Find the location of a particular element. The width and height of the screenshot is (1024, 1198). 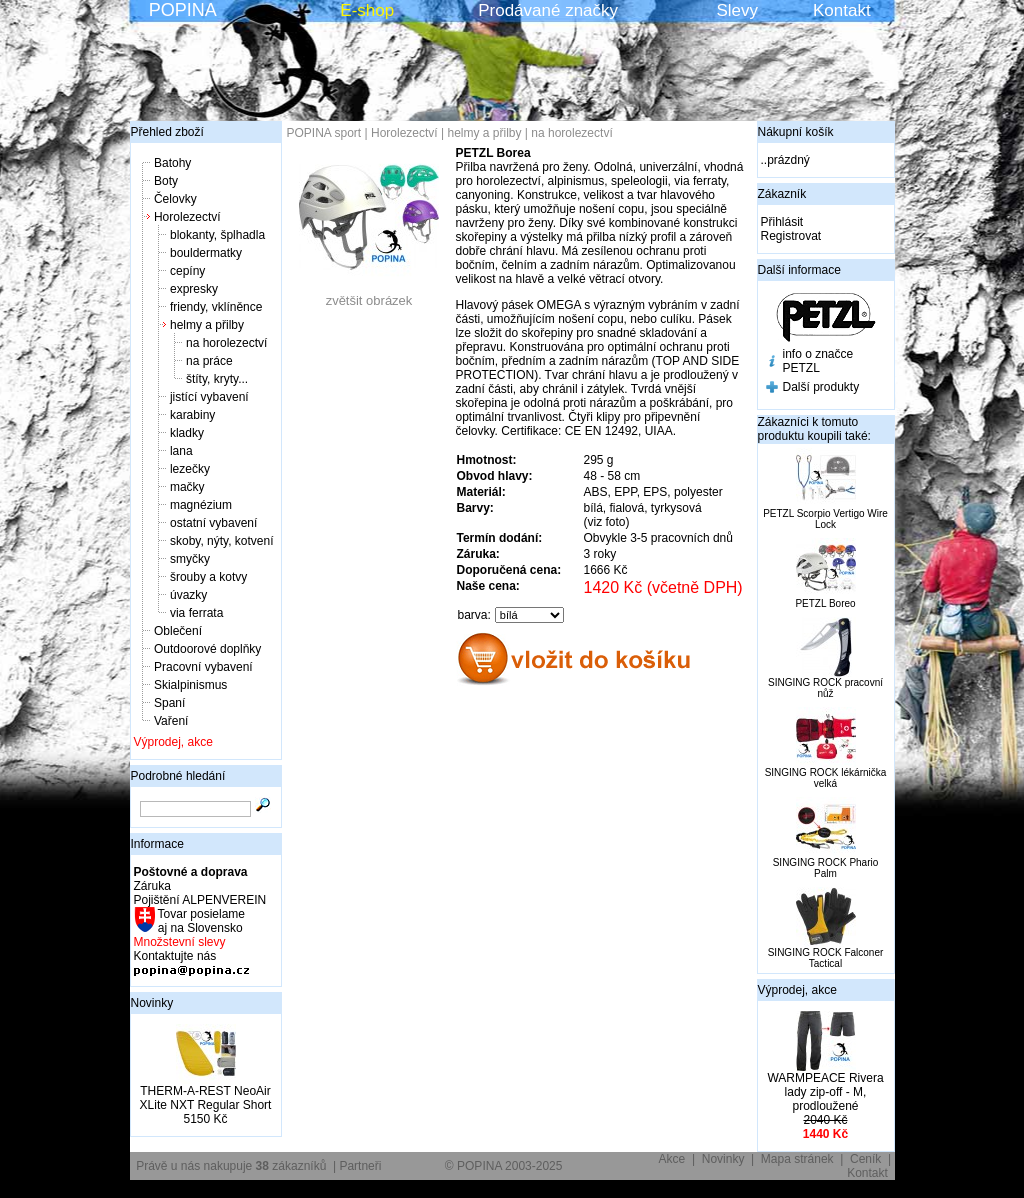

Zákazník is located at coordinates (782, 194).